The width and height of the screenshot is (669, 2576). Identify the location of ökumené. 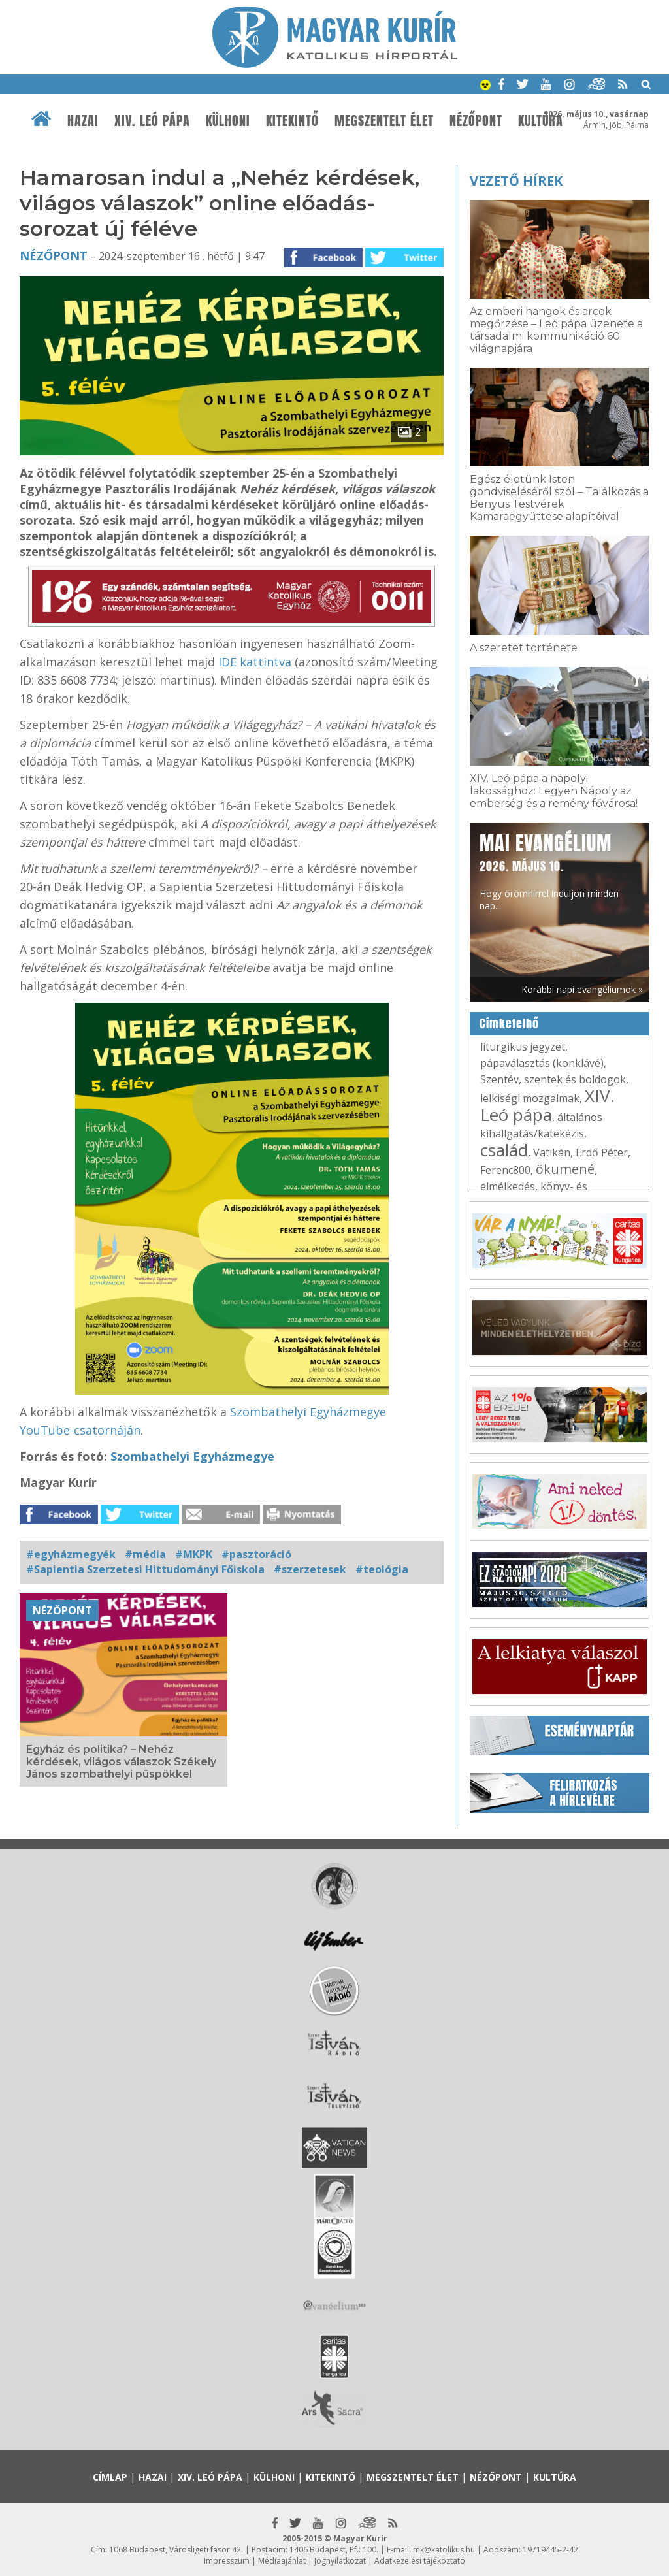
(565, 1169).